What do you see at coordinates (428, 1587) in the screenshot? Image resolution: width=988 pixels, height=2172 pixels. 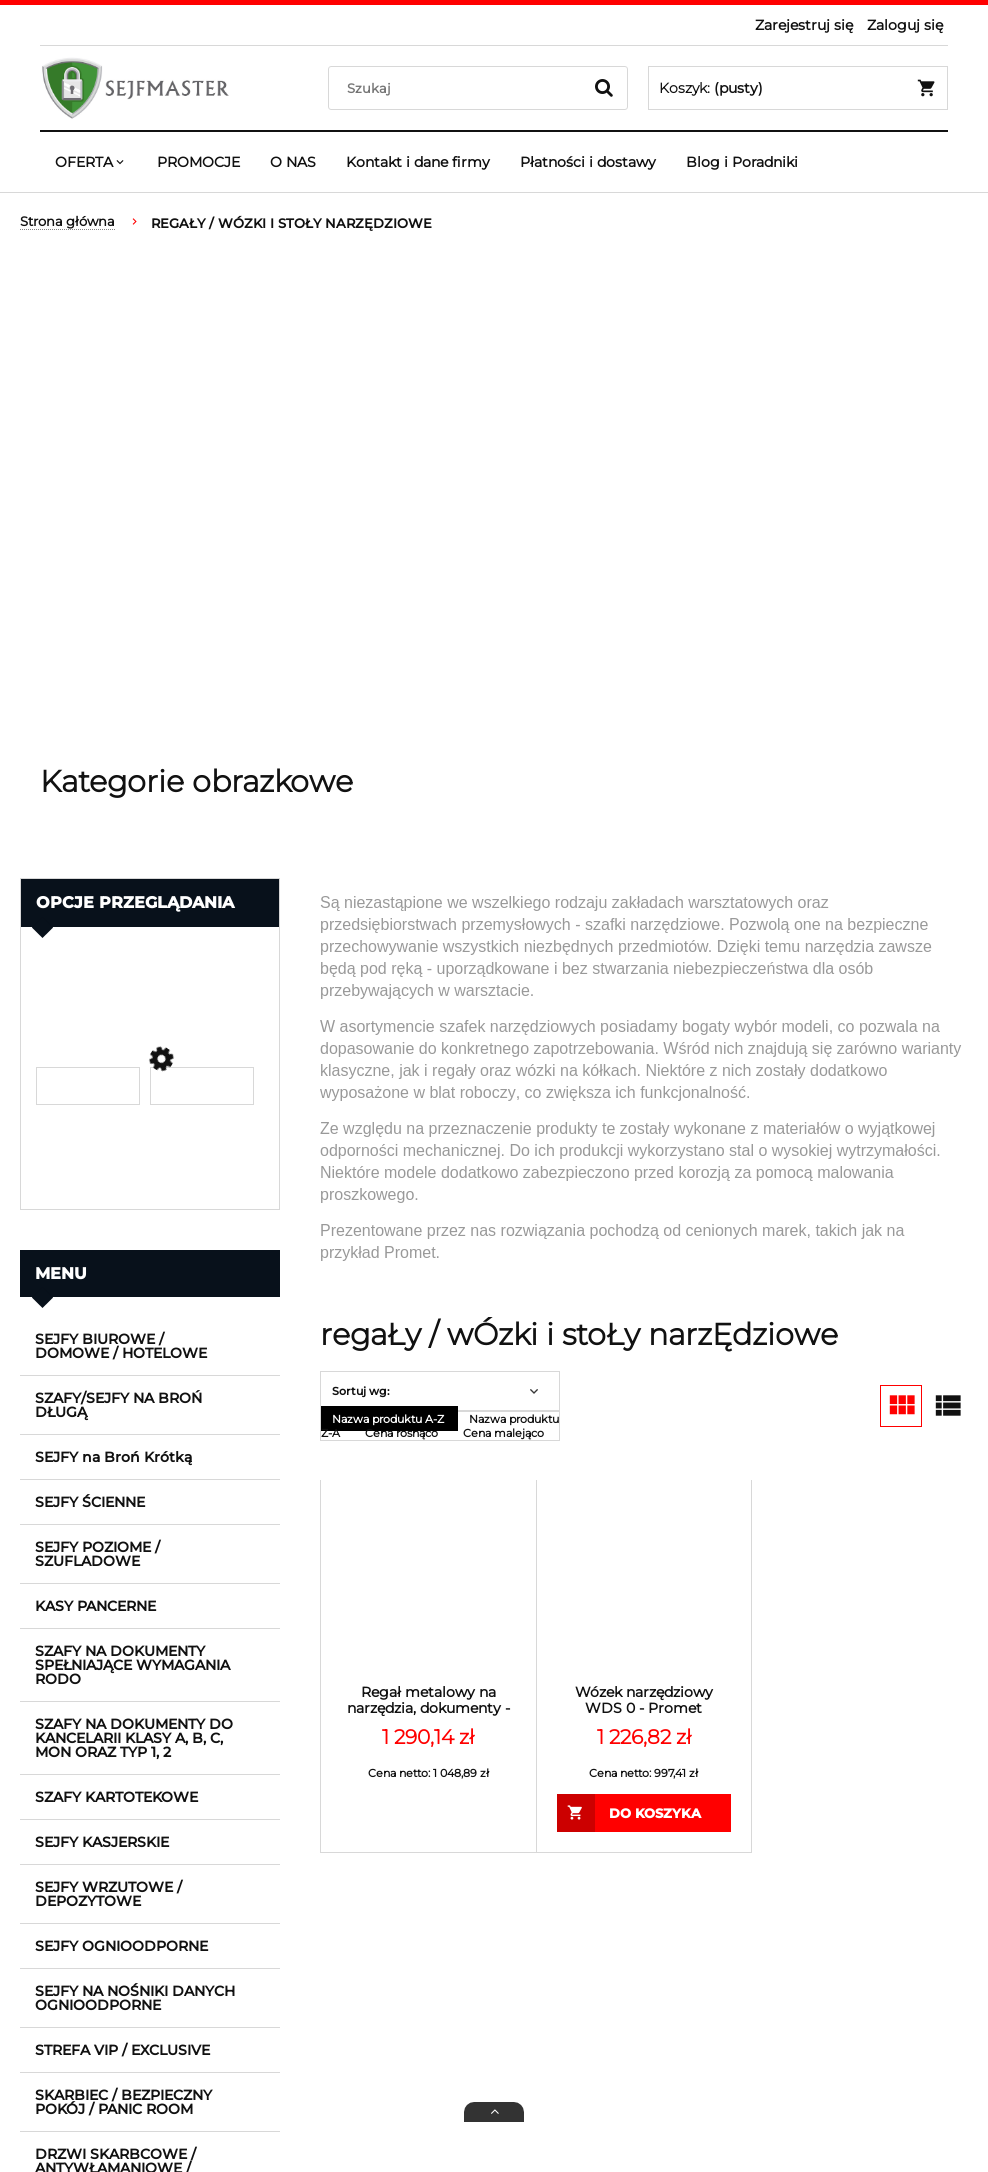 I see `[Przejdź do produktu Regał metalowy na narzędzia, dokumenty - MS STANDARD 200/100x40/6 - Promet]` at bounding box center [428, 1587].